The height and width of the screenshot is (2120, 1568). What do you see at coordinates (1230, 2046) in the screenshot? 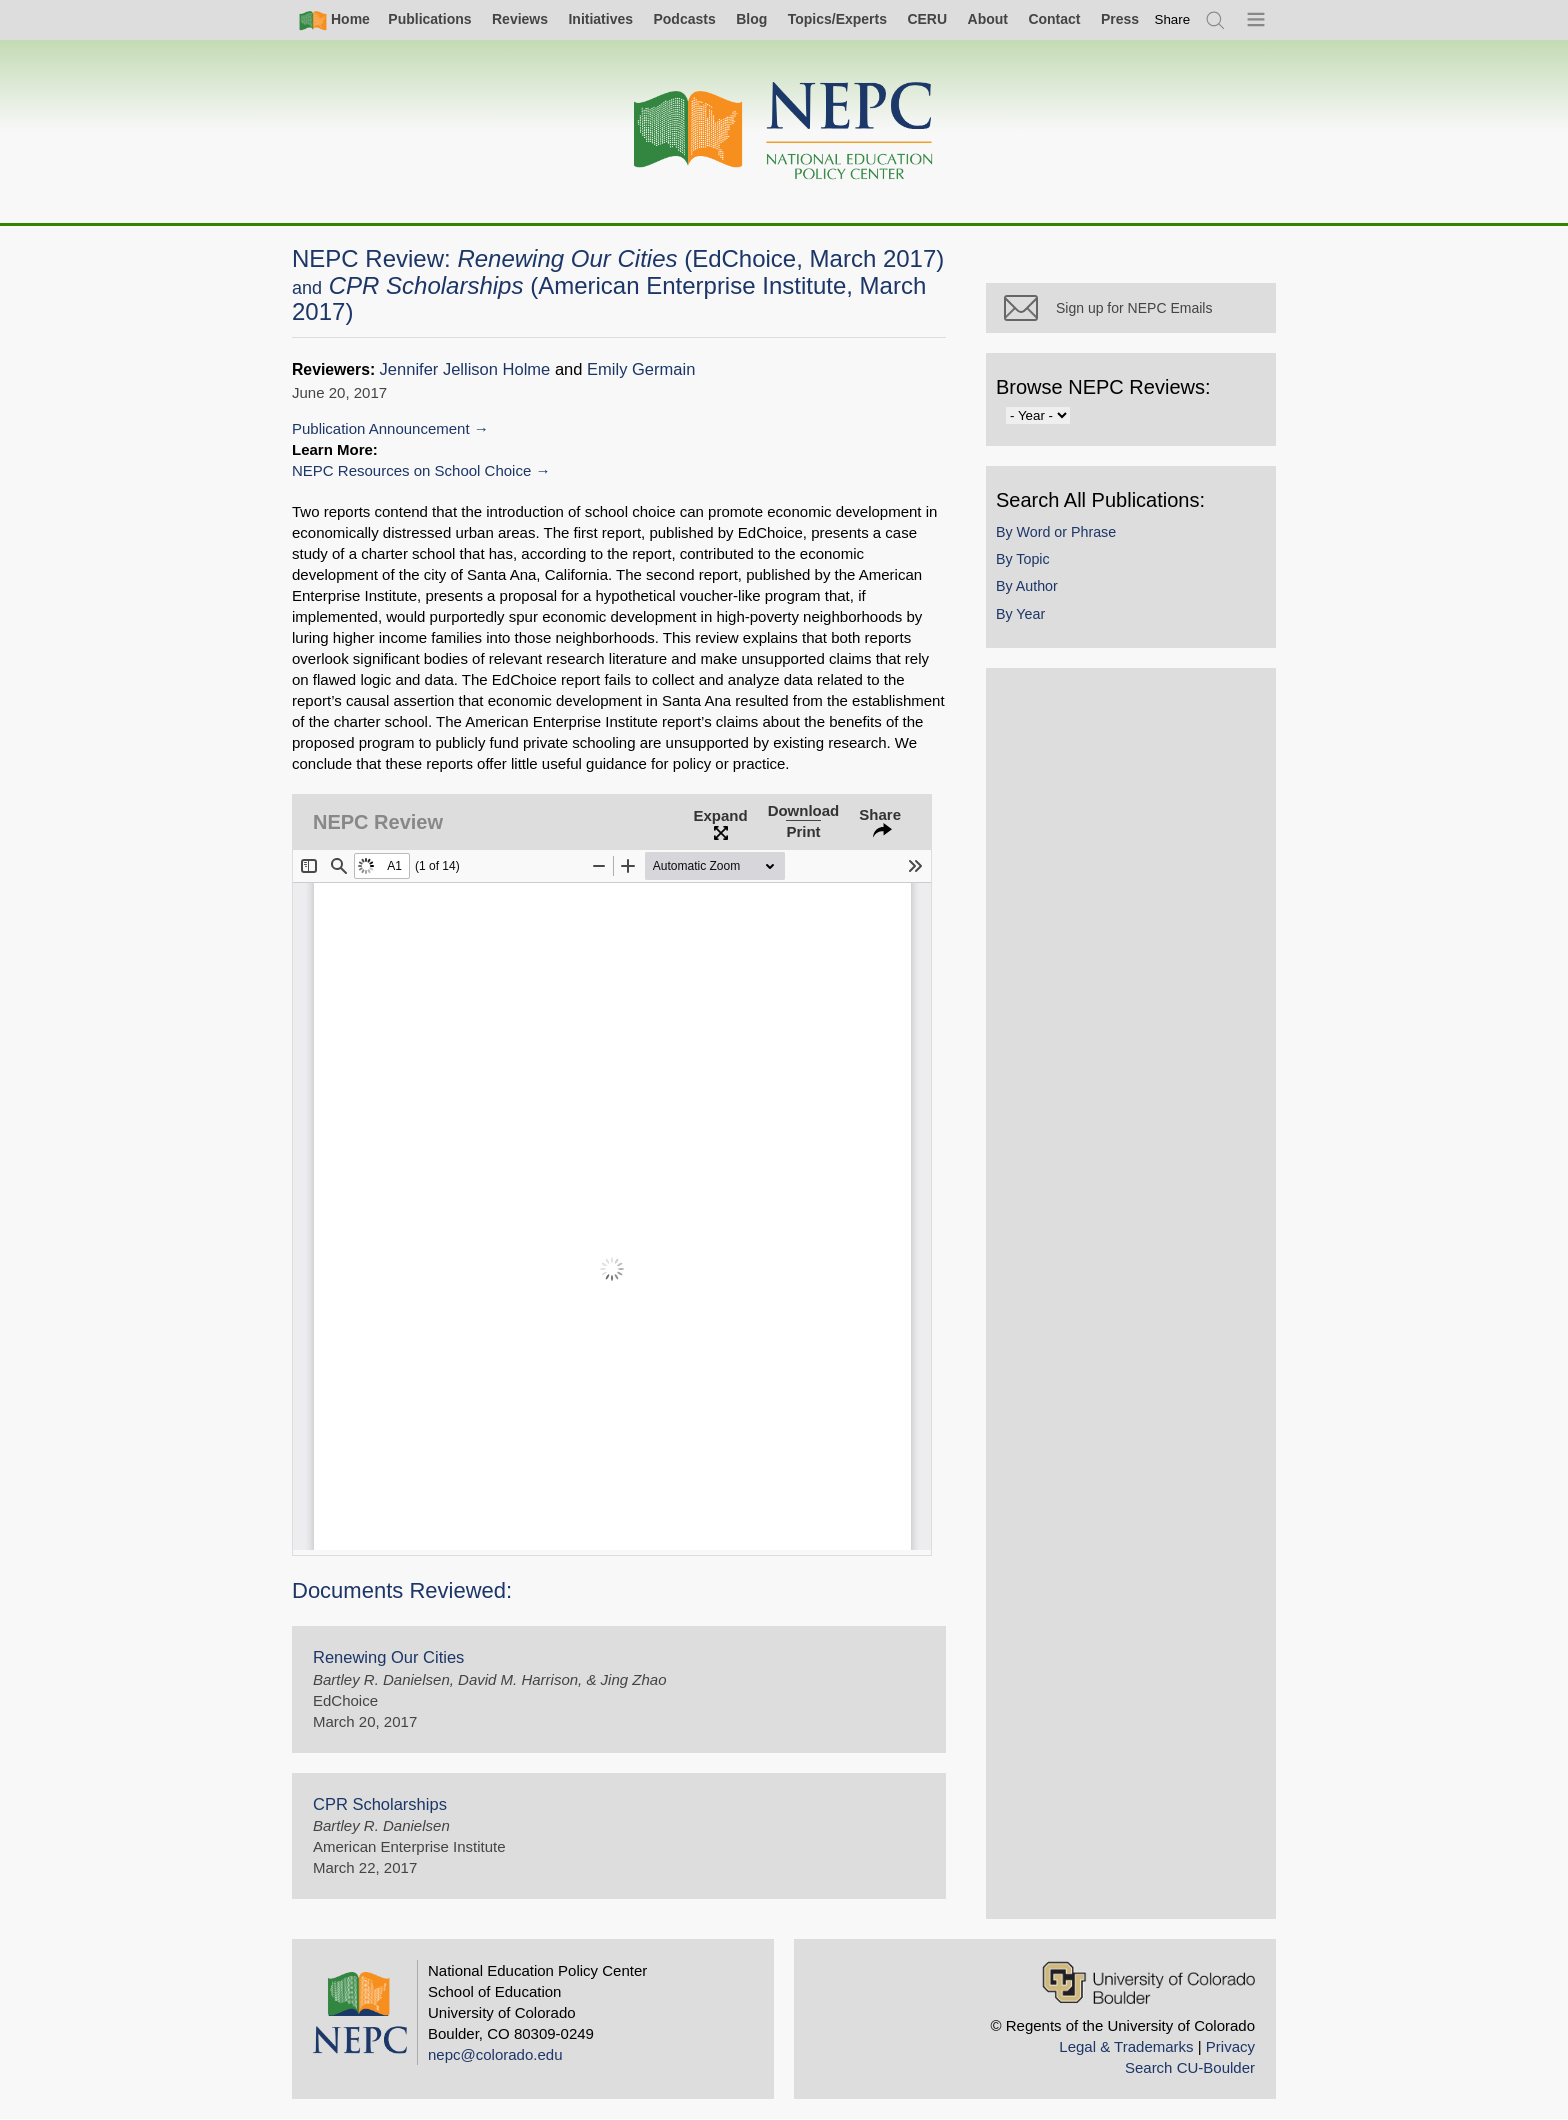
I see `Privacy` at bounding box center [1230, 2046].